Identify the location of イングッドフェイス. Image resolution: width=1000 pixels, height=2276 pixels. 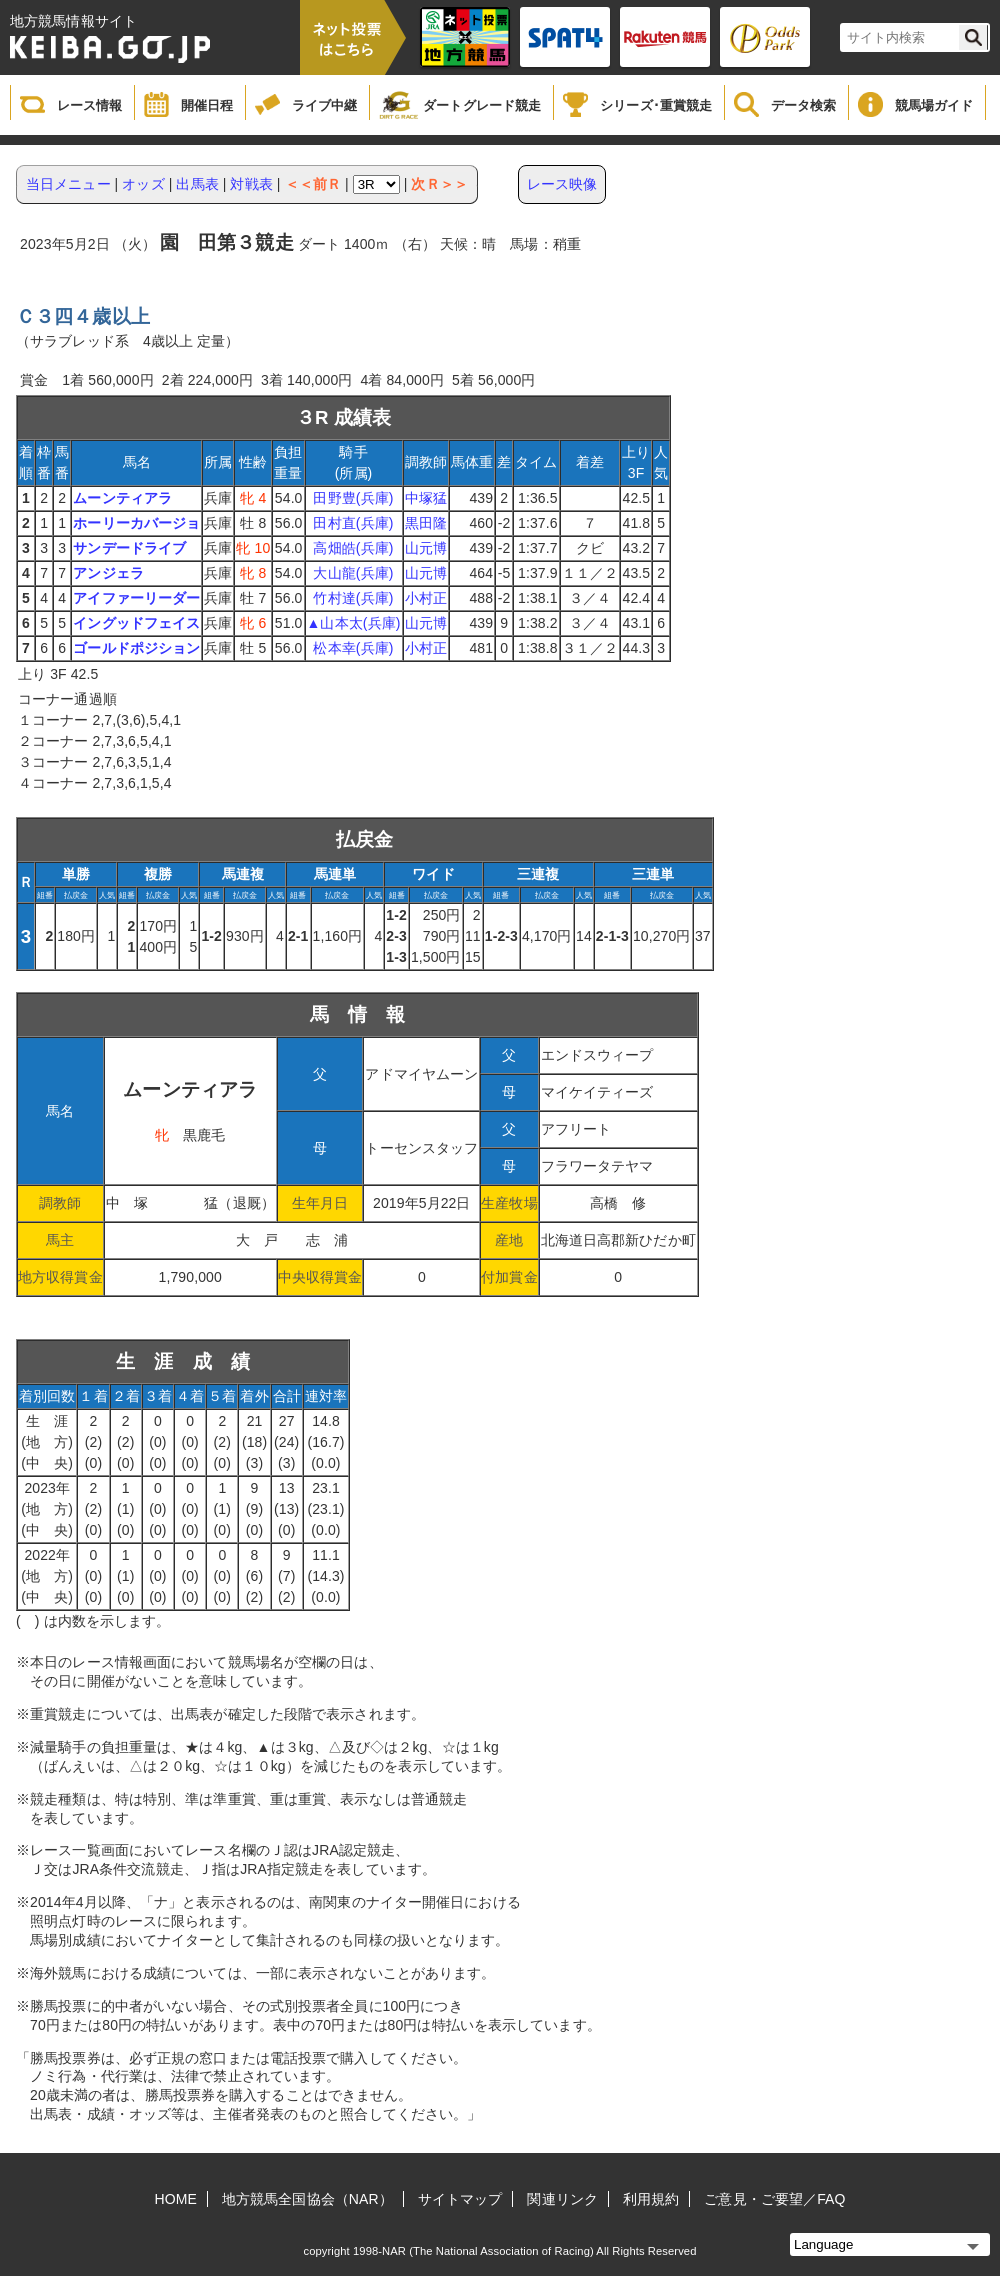
(136, 623).